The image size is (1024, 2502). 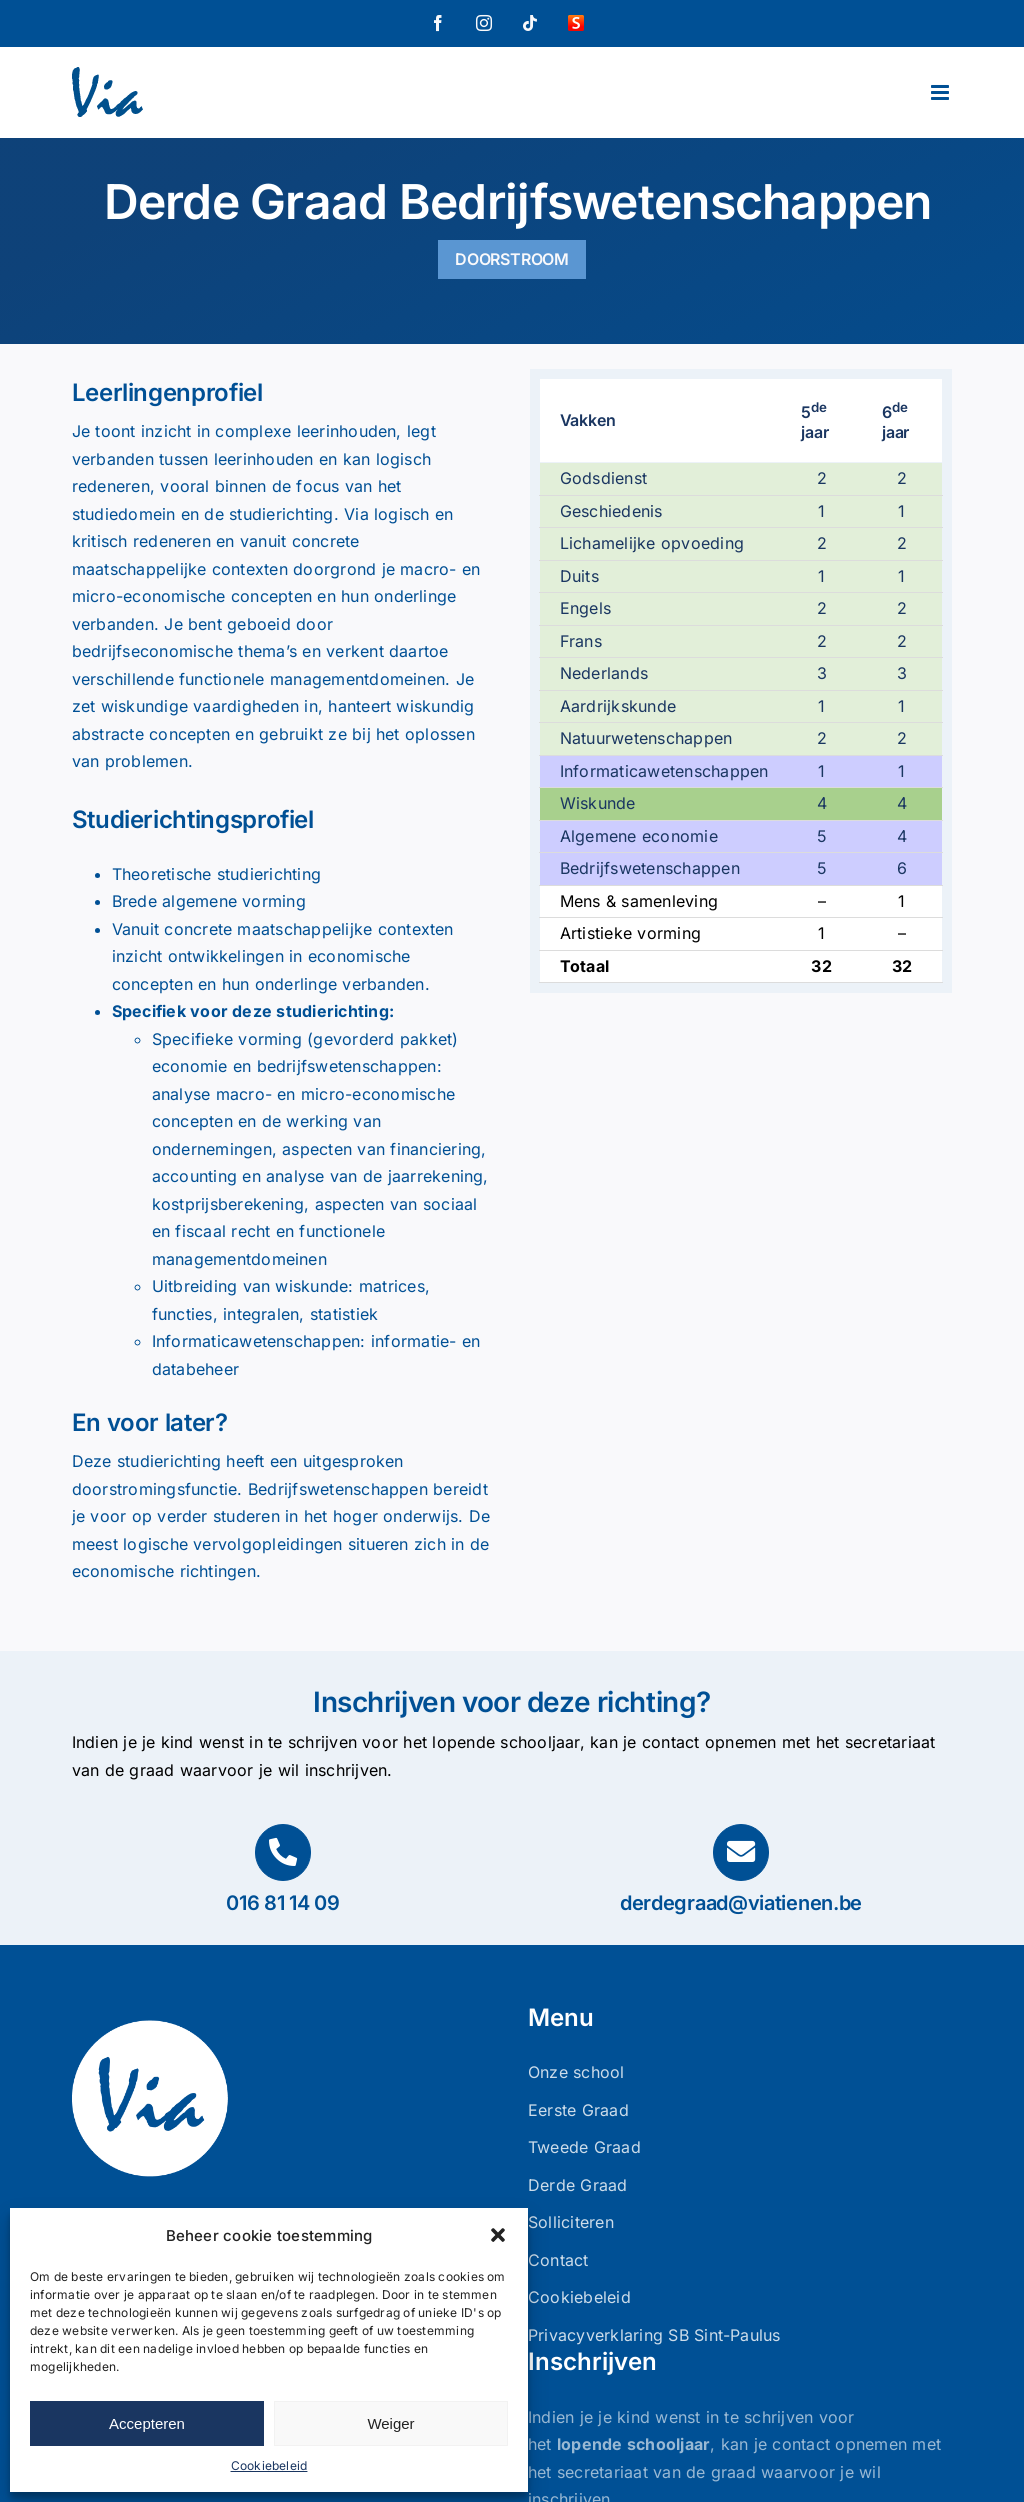 What do you see at coordinates (578, 2185) in the screenshot?
I see `Derde Graad` at bounding box center [578, 2185].